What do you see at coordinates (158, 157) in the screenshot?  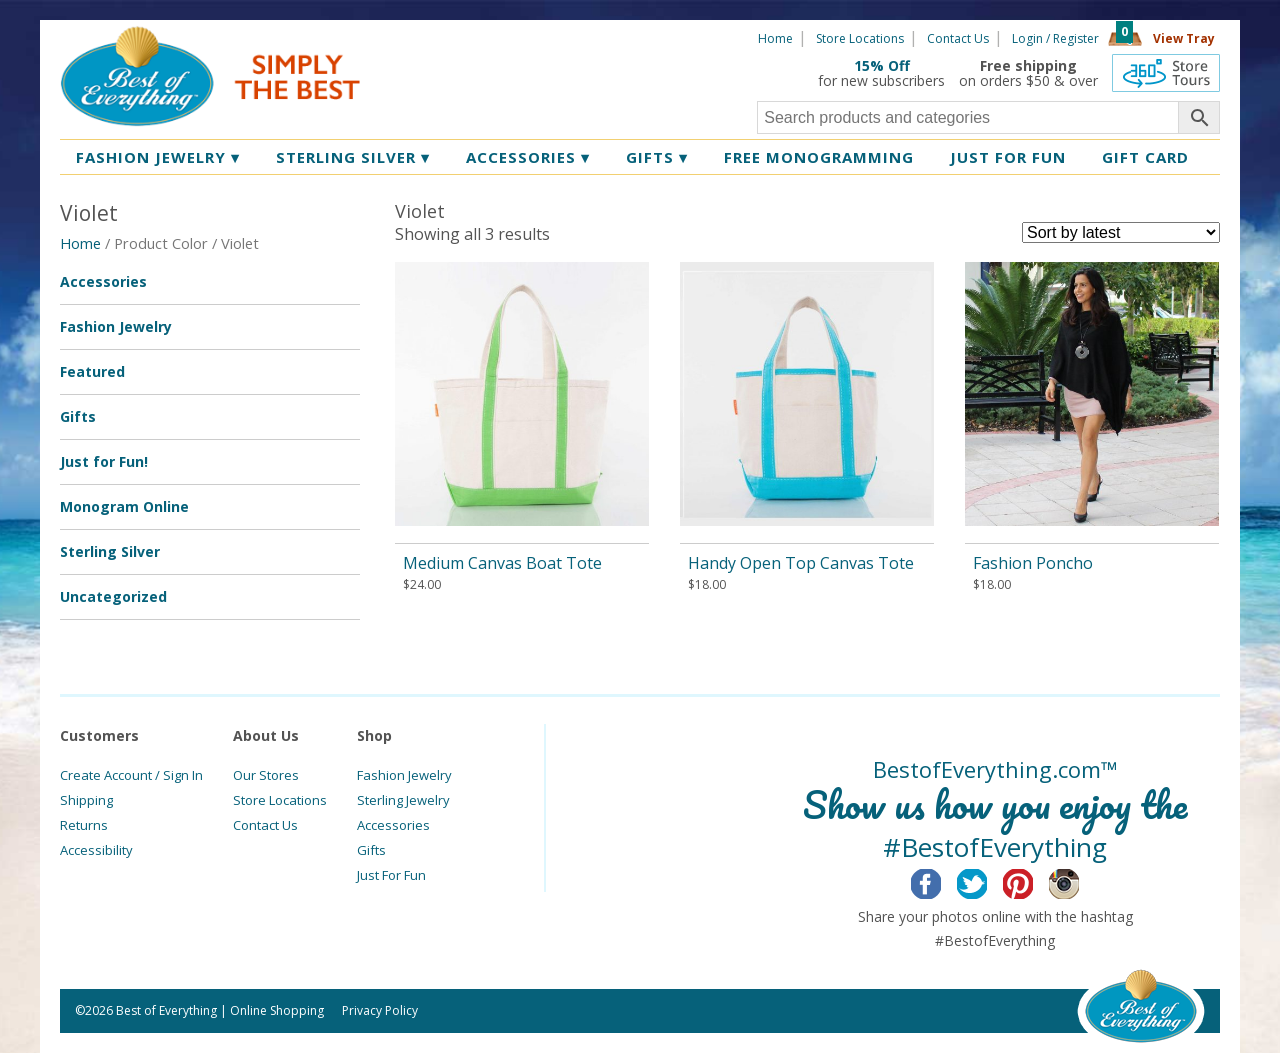 I see `Fashion Jewelry` at bounding box center [158, 157].